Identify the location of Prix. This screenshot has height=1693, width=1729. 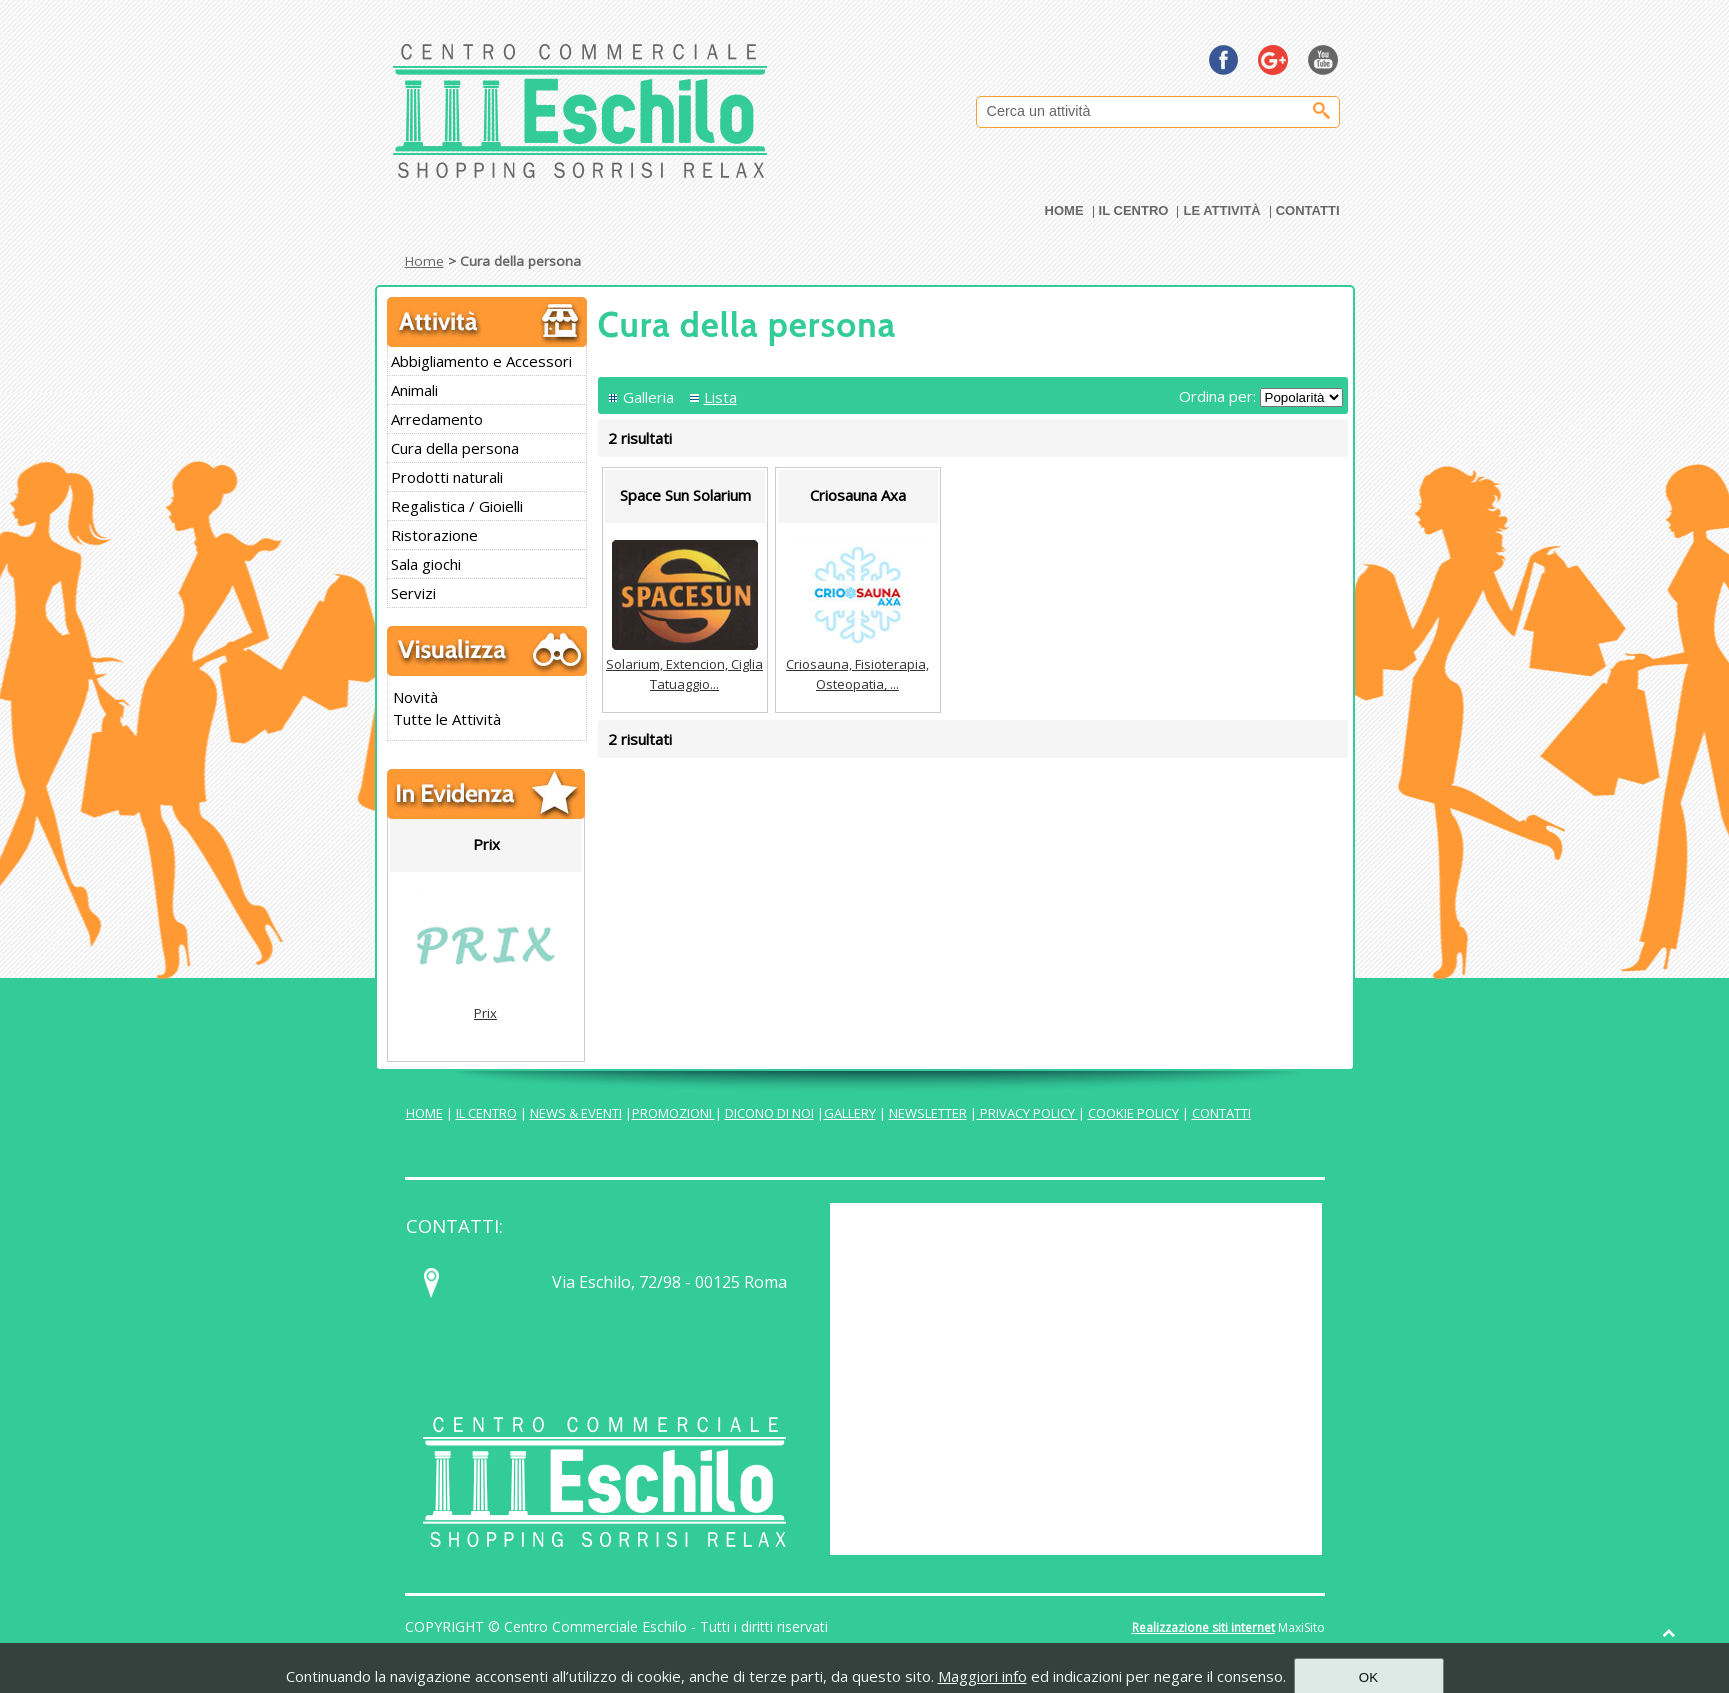
(485, 1013).